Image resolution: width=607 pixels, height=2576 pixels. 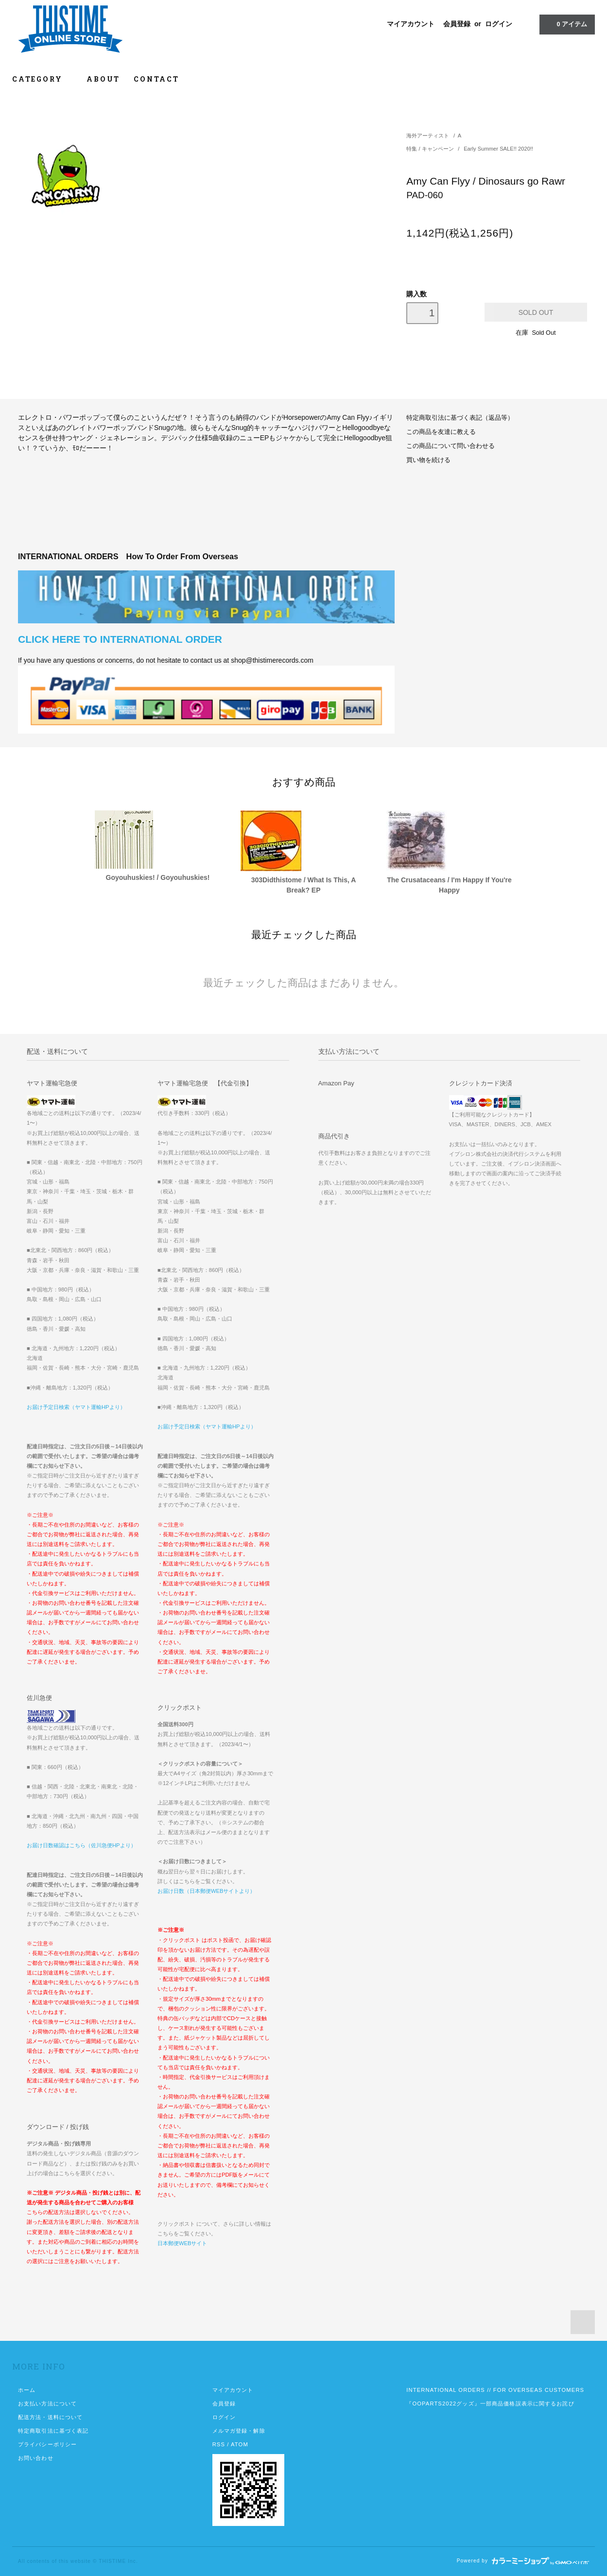 I want to click on 配送方法・送料について, so click(x=50, y=2417).